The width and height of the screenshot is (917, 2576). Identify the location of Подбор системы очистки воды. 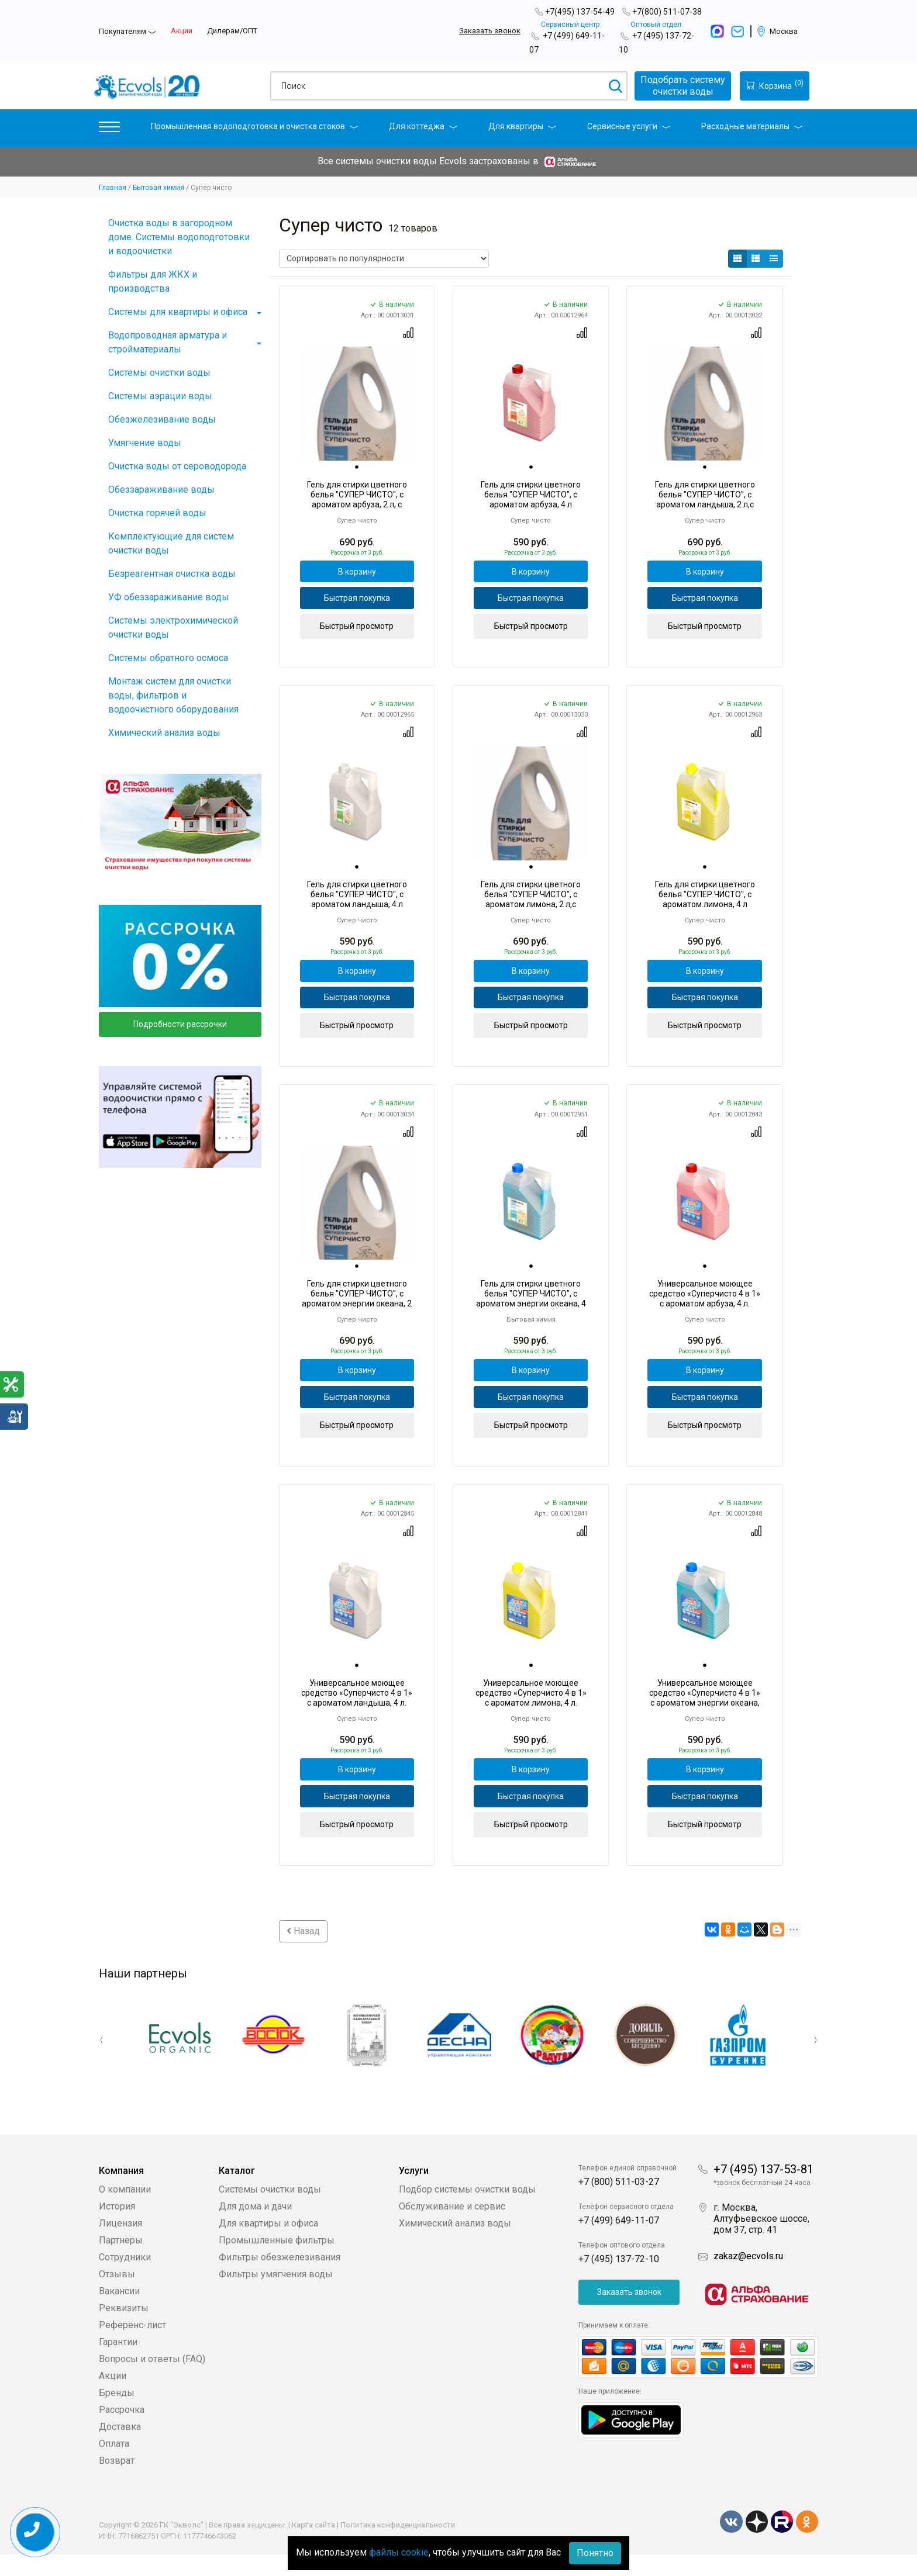
(467, 2211).